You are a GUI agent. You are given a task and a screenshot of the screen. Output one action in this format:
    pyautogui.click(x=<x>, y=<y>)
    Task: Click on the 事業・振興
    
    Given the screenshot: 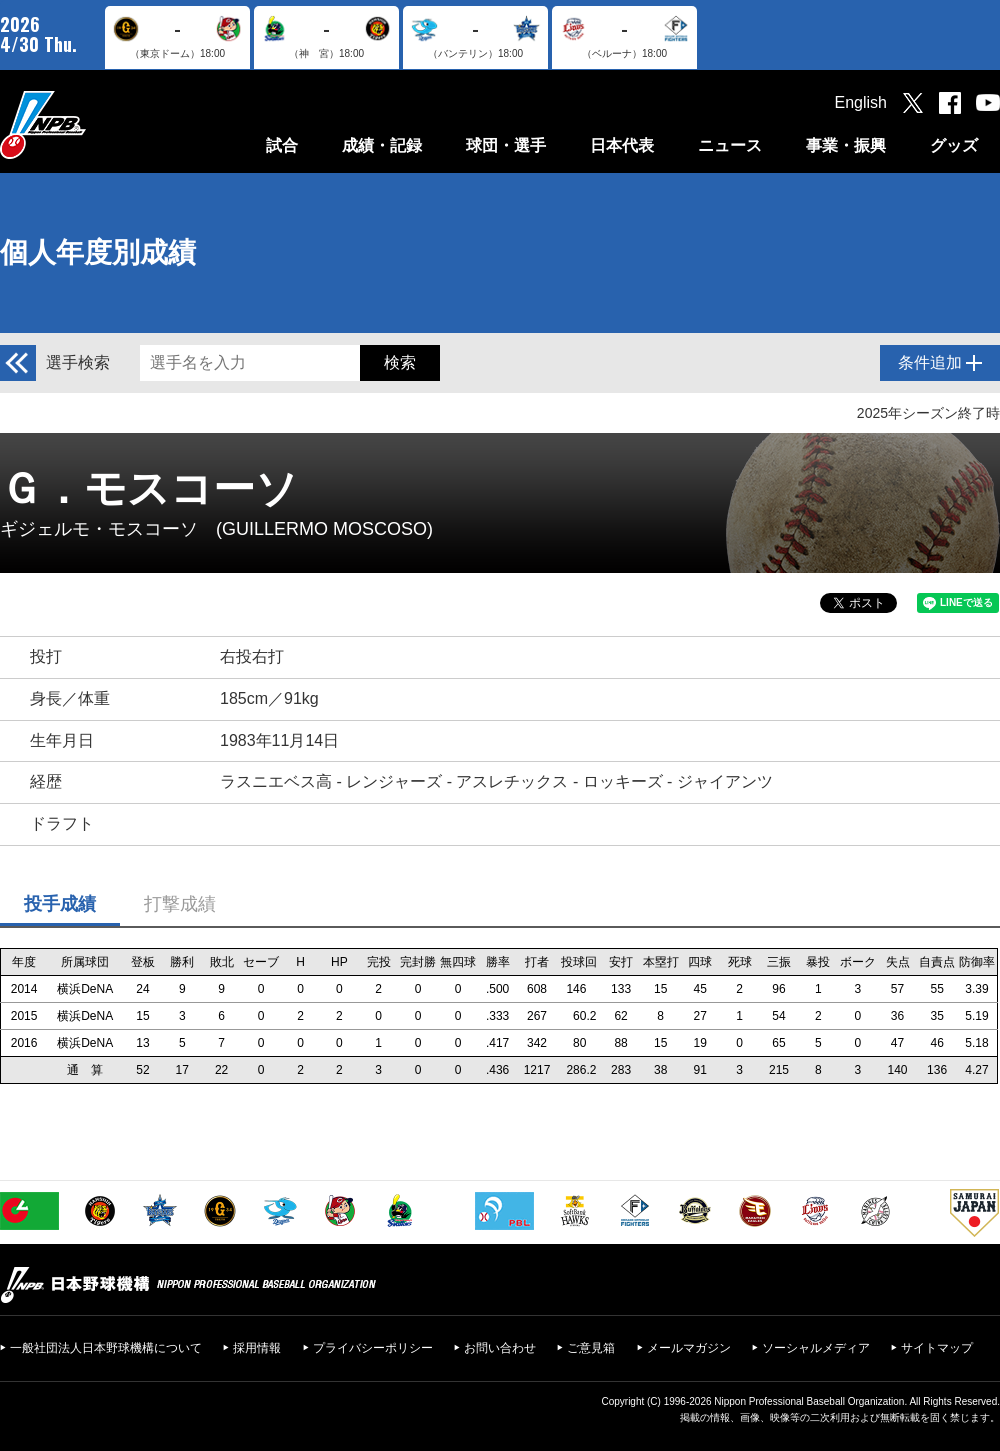 What is the action you would take?
    pyautogui.click(x=846, y=145)
    